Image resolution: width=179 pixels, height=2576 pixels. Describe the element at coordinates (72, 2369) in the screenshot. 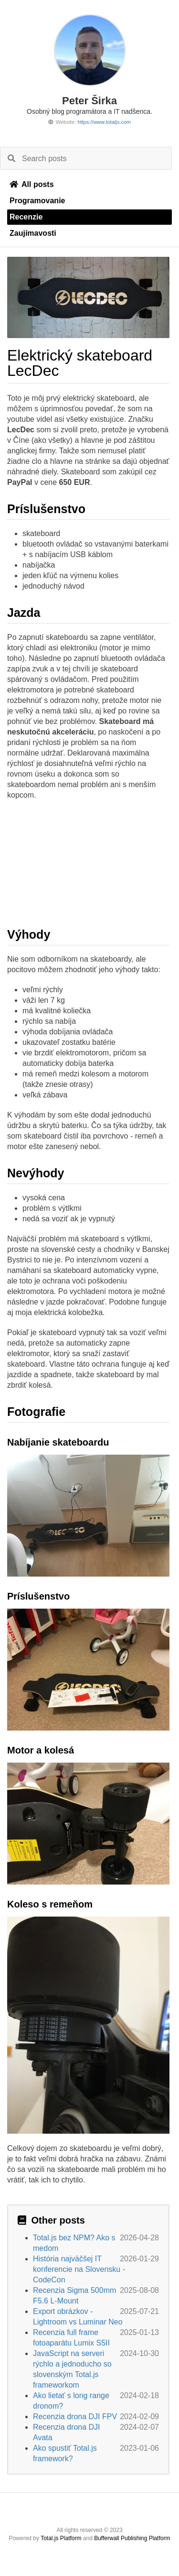

I see `JavaScript na serveri rýchlo a jednoducho so slovenským Total.js frameworkom` at that location.